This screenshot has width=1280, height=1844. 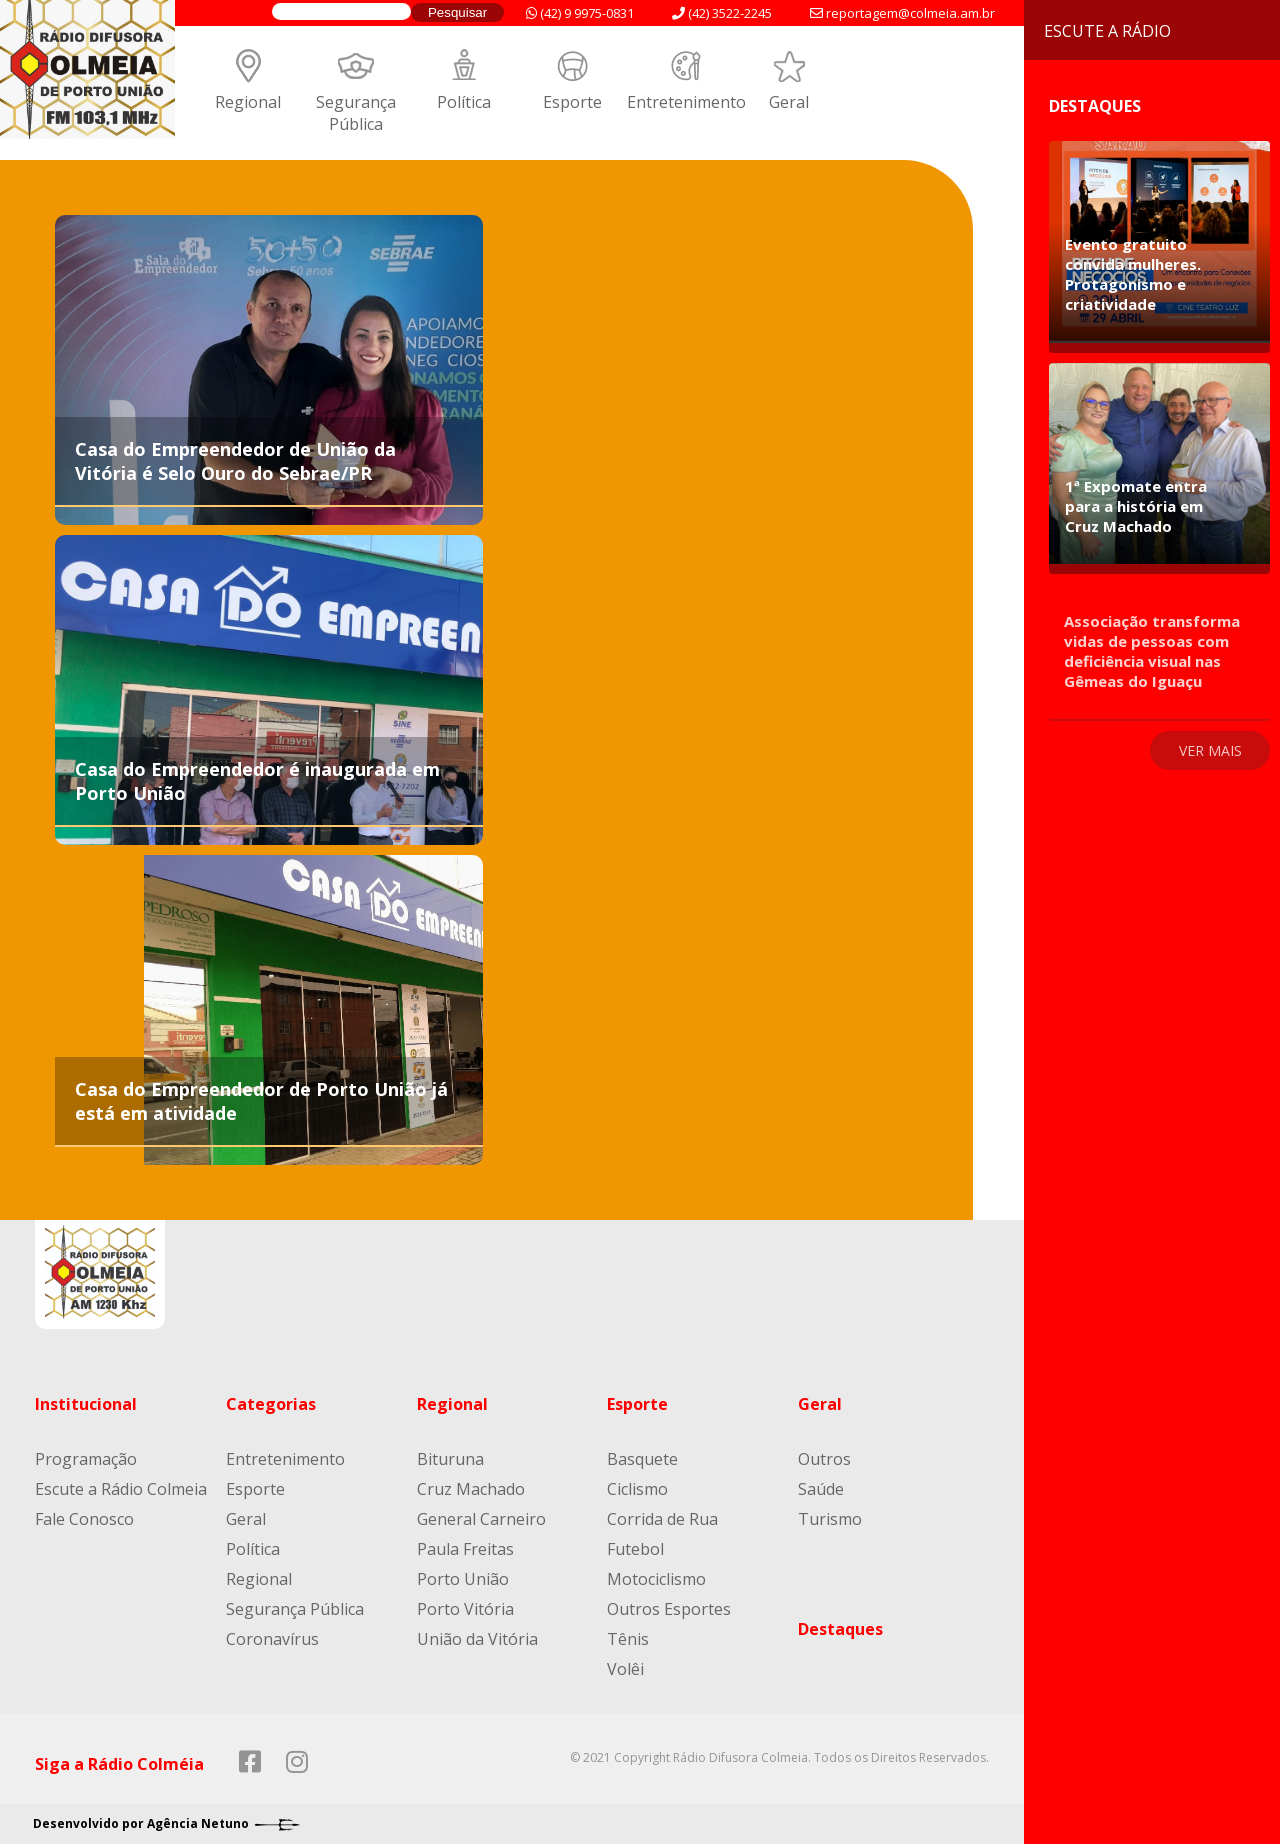 What do you see at coordinates (86, 1404) in the screenshot?
I see `Institucional` at bounding box center [86, 1404].